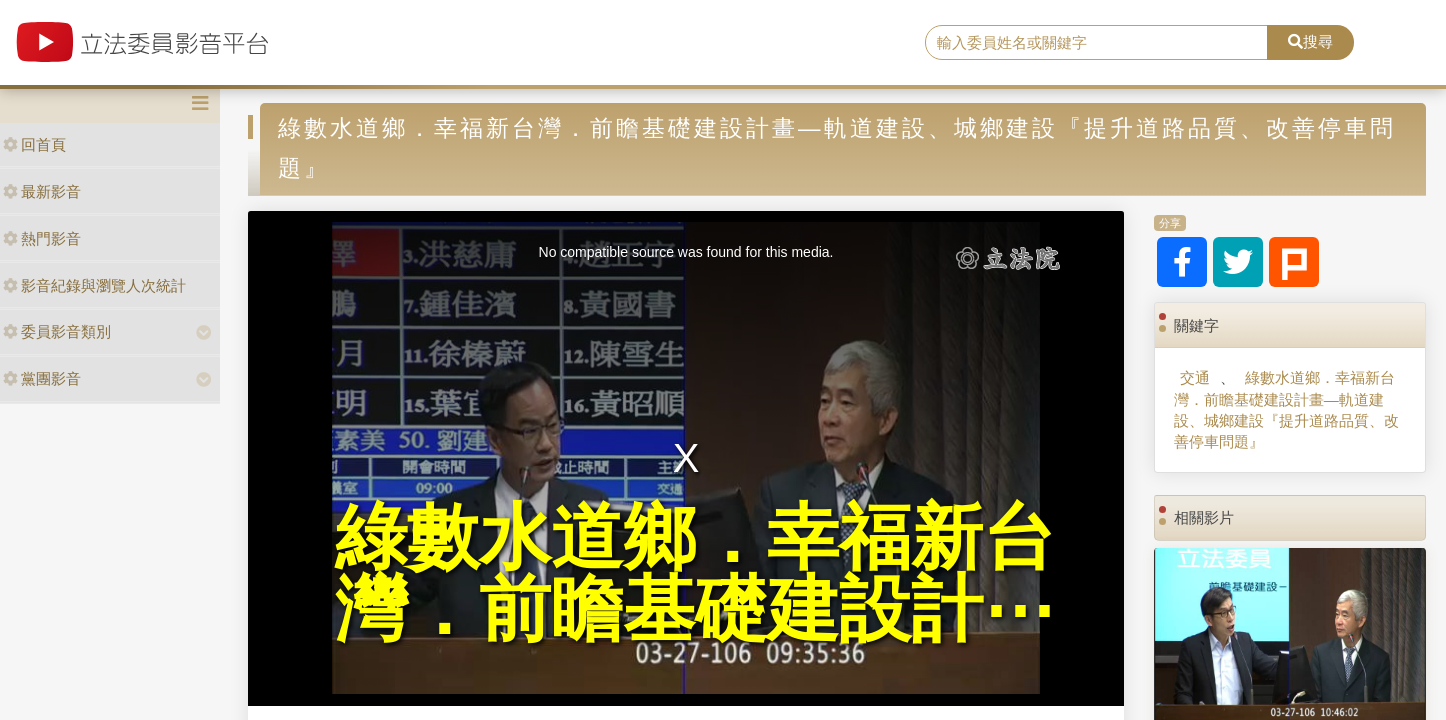 The image size is (1446, 720). What do you see at coordinates (1195, 377) in the screenshot?
I see `交通` at bounding box center [1195, 377].